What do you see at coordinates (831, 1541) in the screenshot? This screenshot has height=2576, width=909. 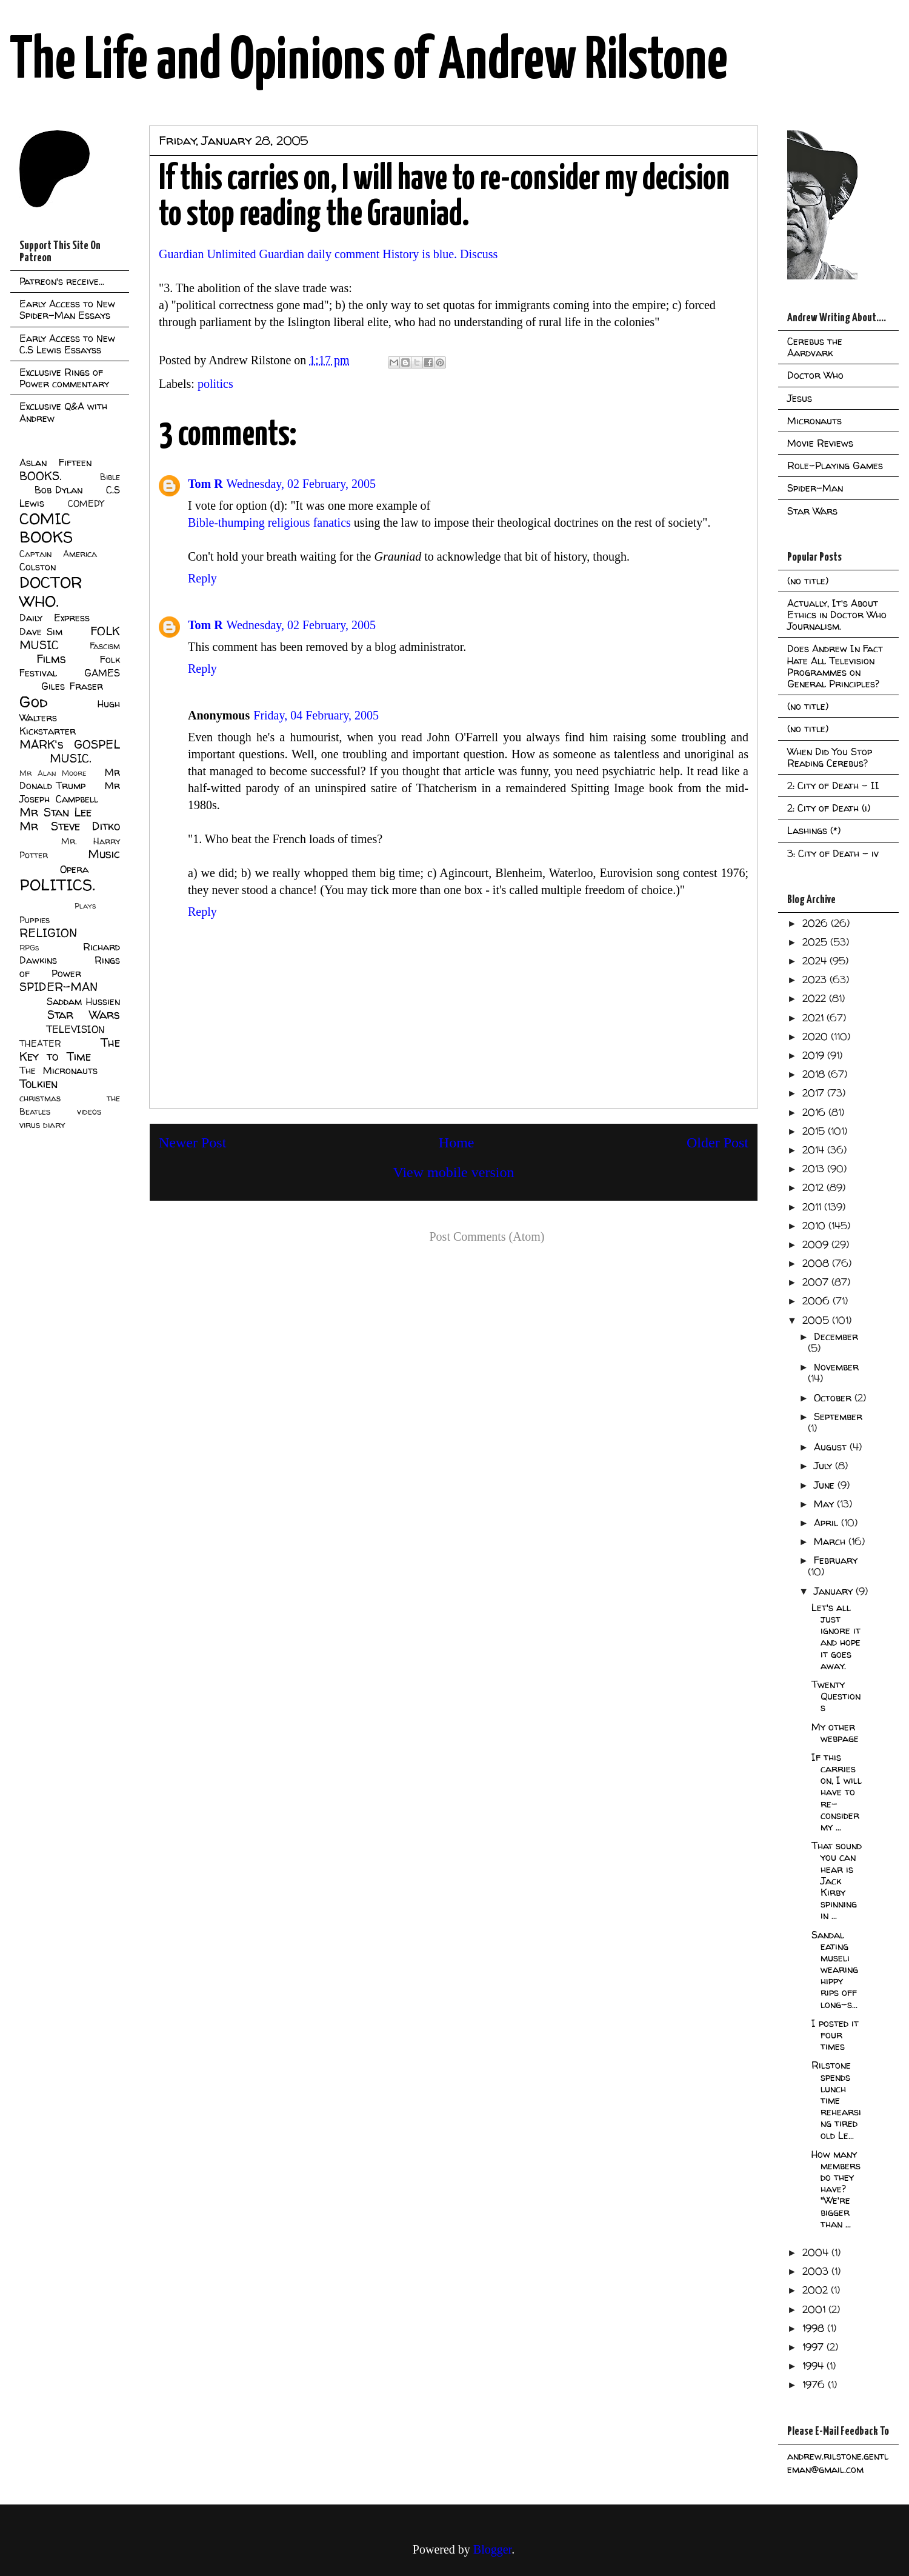 I see `March` at bounding box center [831, 1541].